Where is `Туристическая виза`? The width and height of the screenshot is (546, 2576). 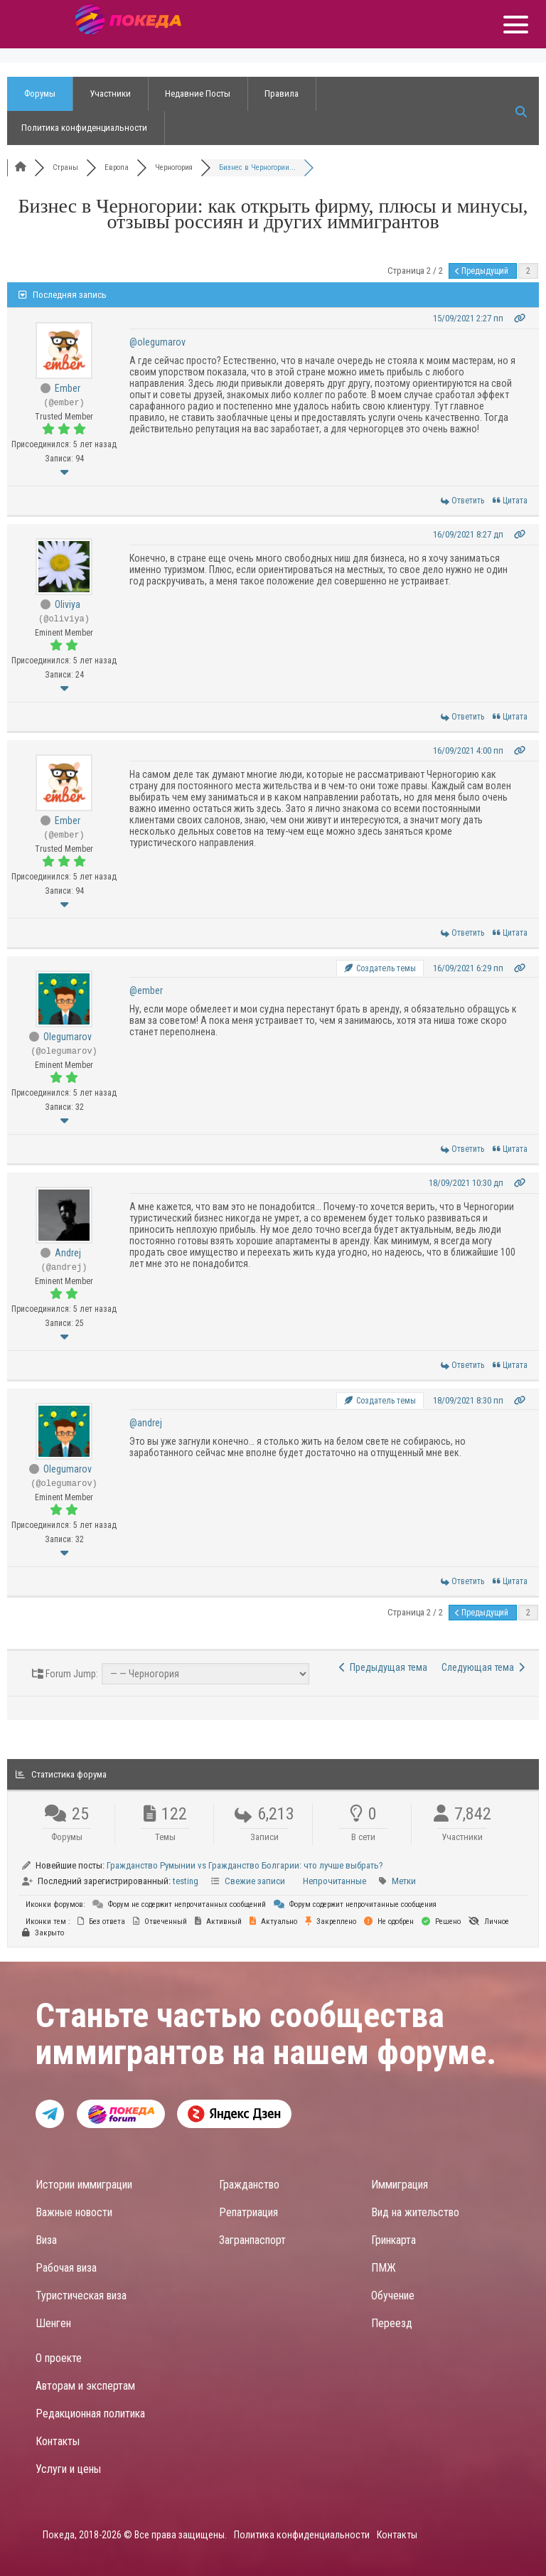 Туристическая виза is located at coordinates (81, 2295).